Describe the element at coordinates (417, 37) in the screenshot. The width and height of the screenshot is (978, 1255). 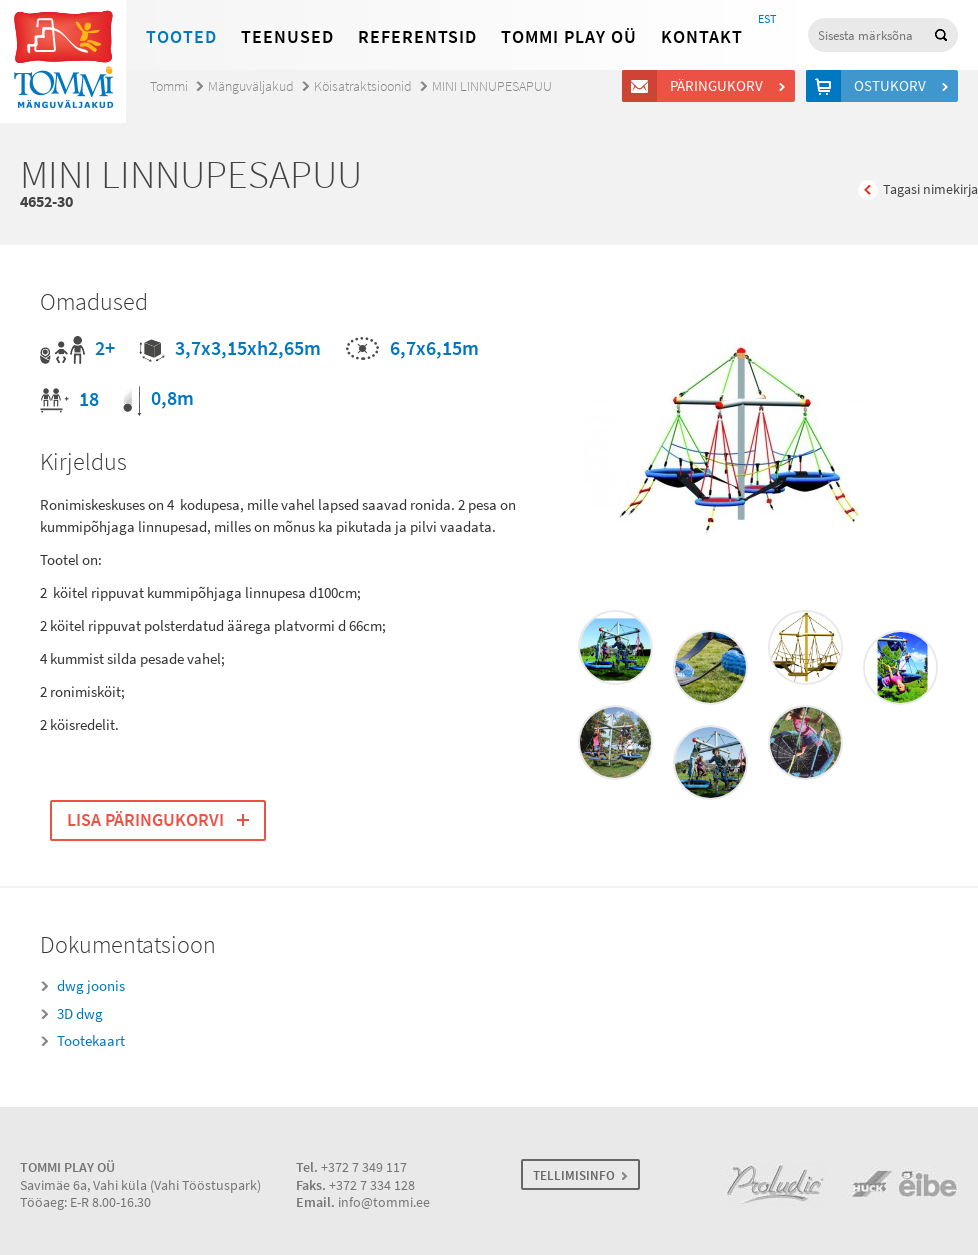
I see `Referentsid` at that location.